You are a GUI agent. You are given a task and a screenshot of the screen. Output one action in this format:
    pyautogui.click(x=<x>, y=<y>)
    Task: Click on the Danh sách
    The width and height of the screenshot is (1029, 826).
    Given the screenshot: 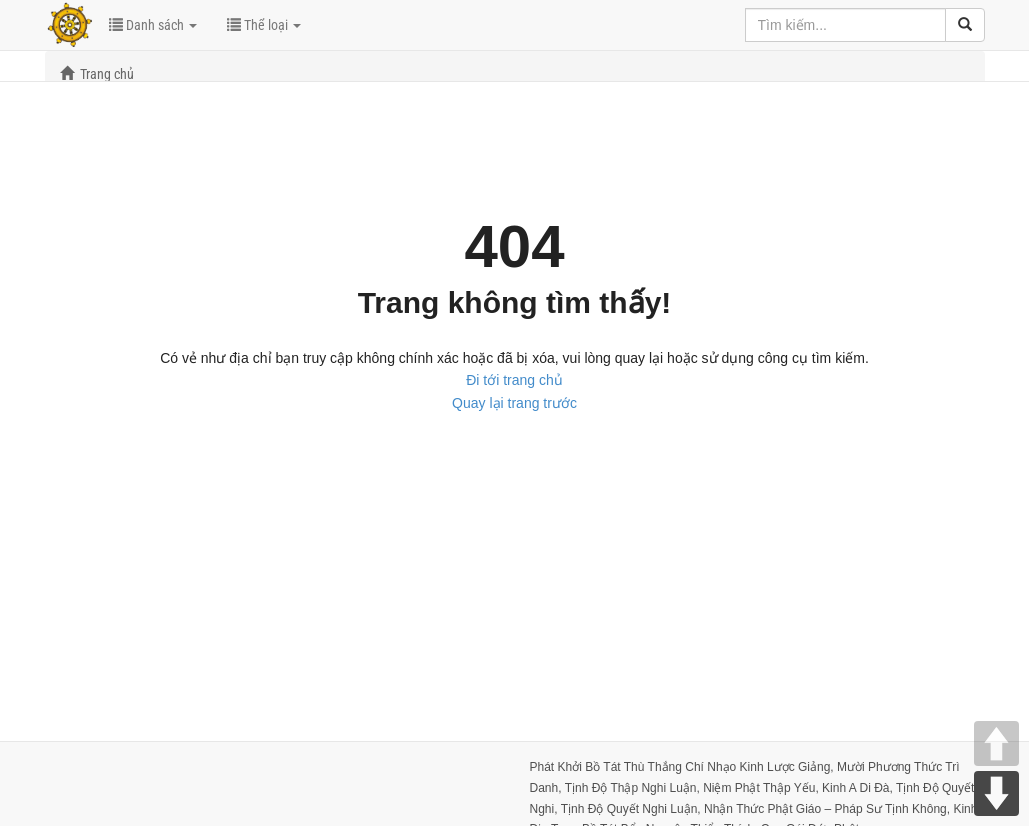 What is the action you would take?
    pyautogui.click(x=153, y=25)
    